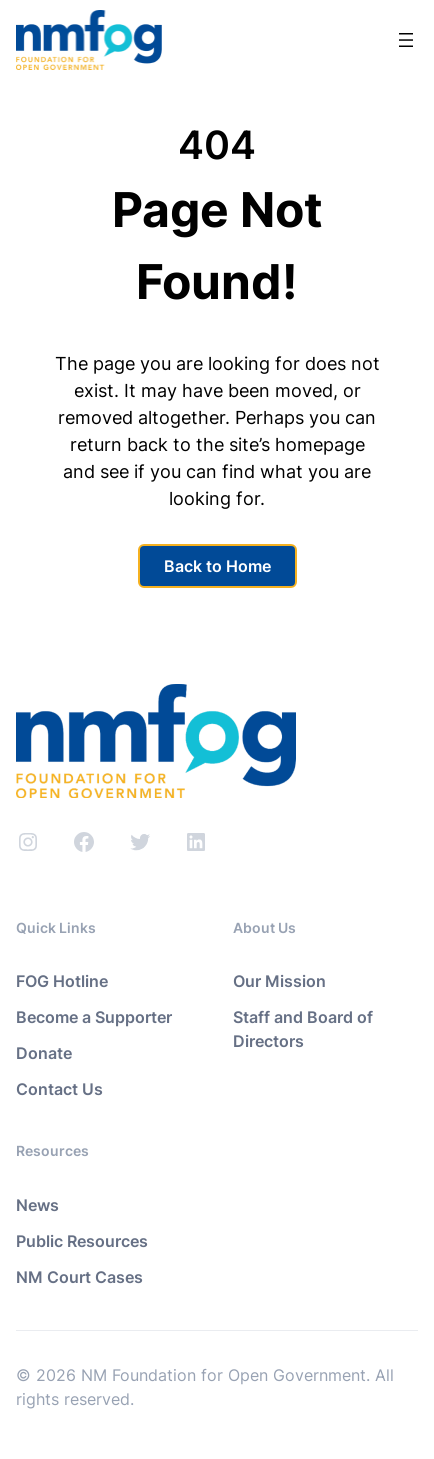 Image resolution: width=434 pixels, height=1459 pixels. What do you see at coordinates (94, 1017) in the screenshot?
I see `Become a Supporter` at bounding box center [94, 1017].